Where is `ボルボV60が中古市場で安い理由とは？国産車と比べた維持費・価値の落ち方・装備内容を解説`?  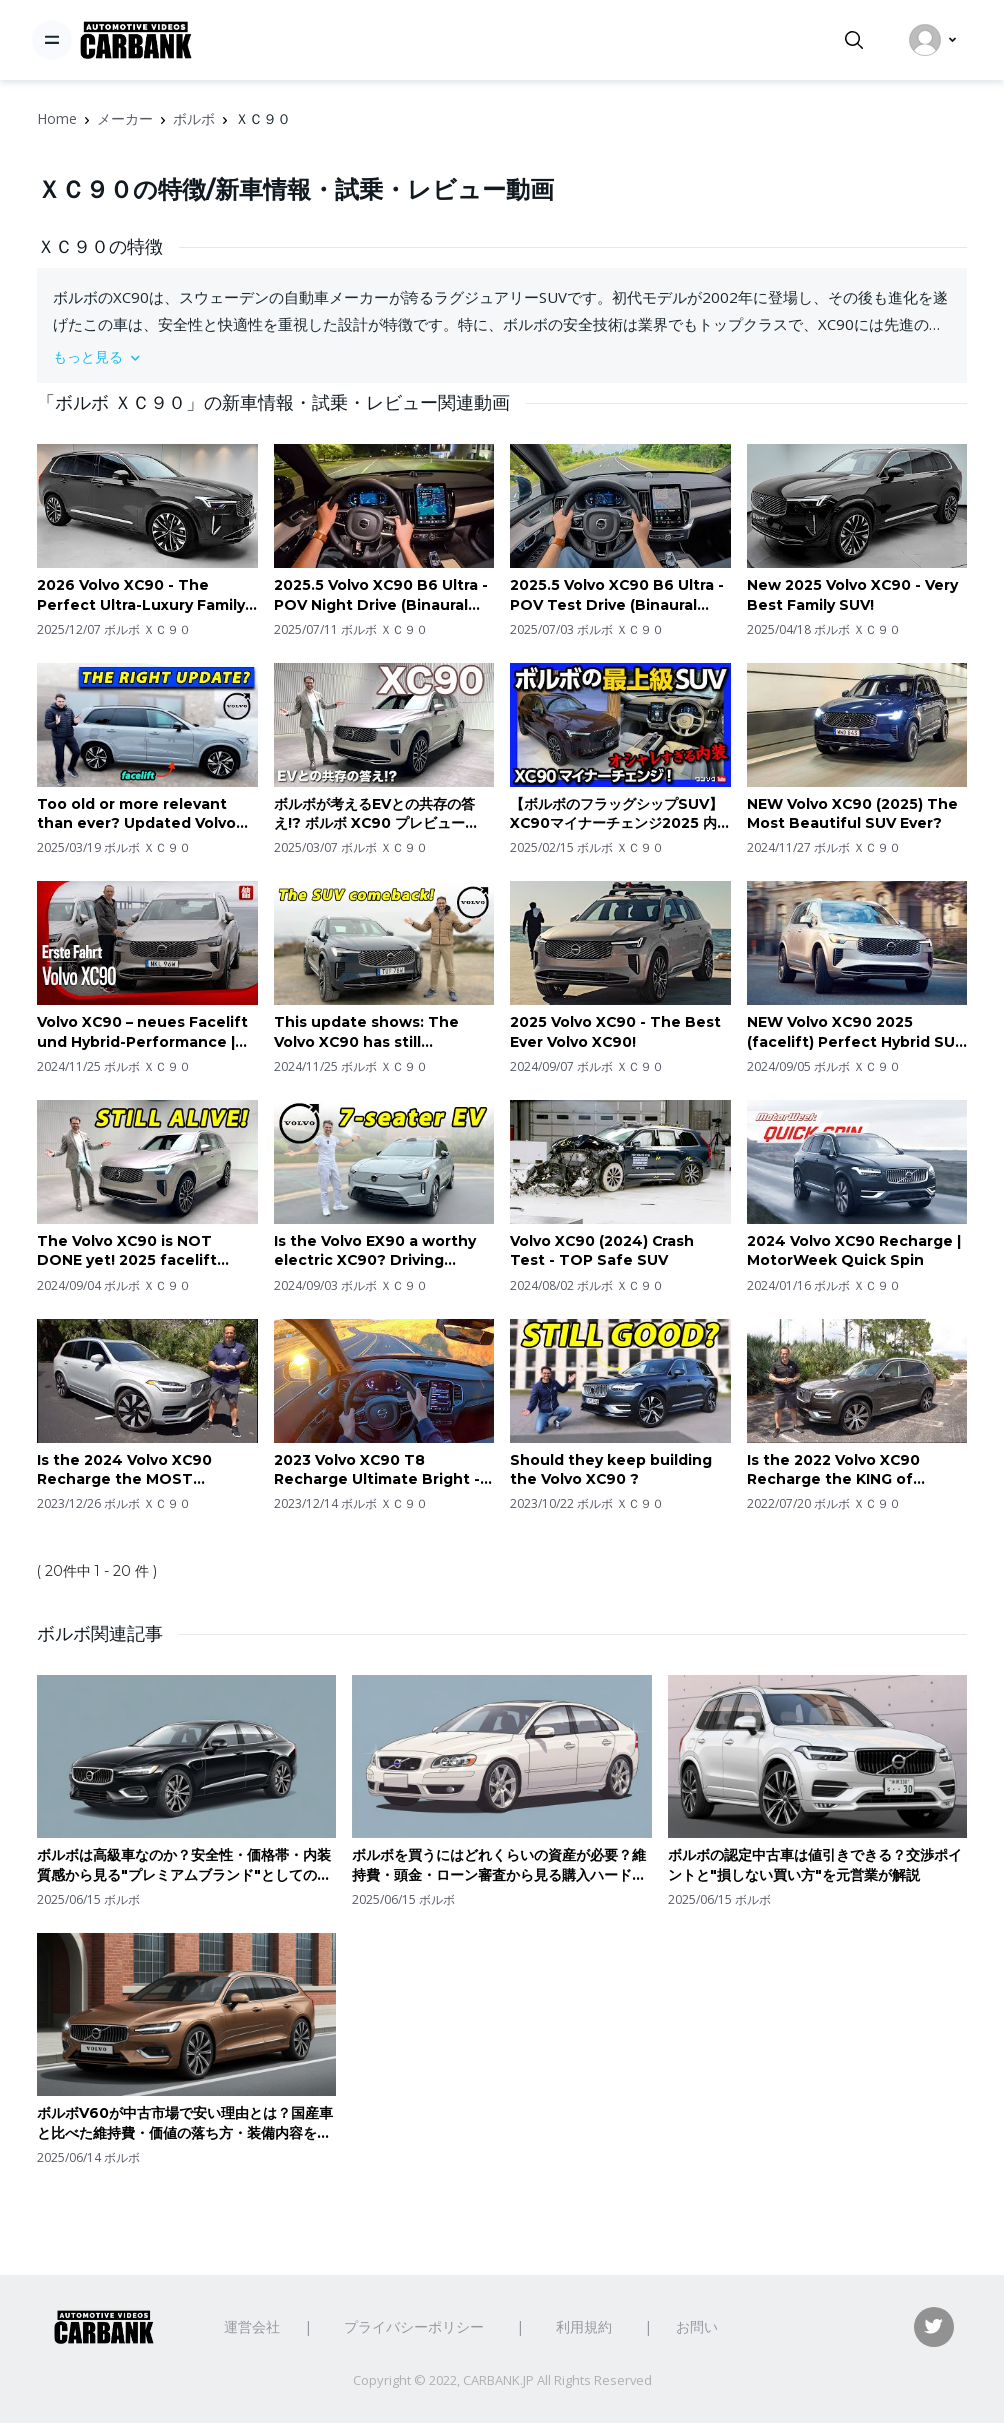 ボルボV60が中古市場で安い理由とは？国産車と比べた維持費・価値の落ち方・装備内容を解説 is located at coordinates (185, 2123).